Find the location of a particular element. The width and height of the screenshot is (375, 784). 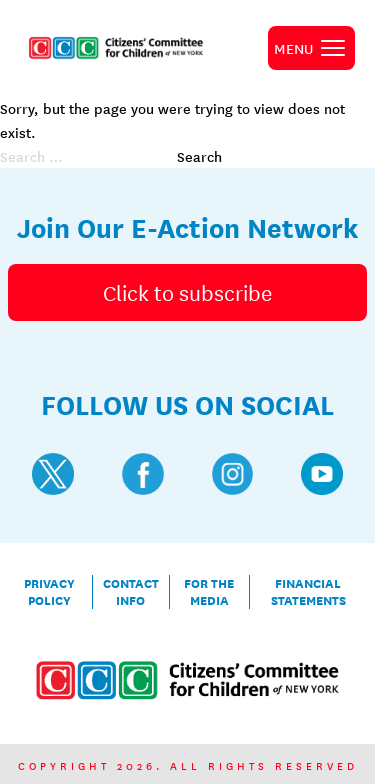

[Visit CCC's Twitter profile] is located at coordinates (53, 474).